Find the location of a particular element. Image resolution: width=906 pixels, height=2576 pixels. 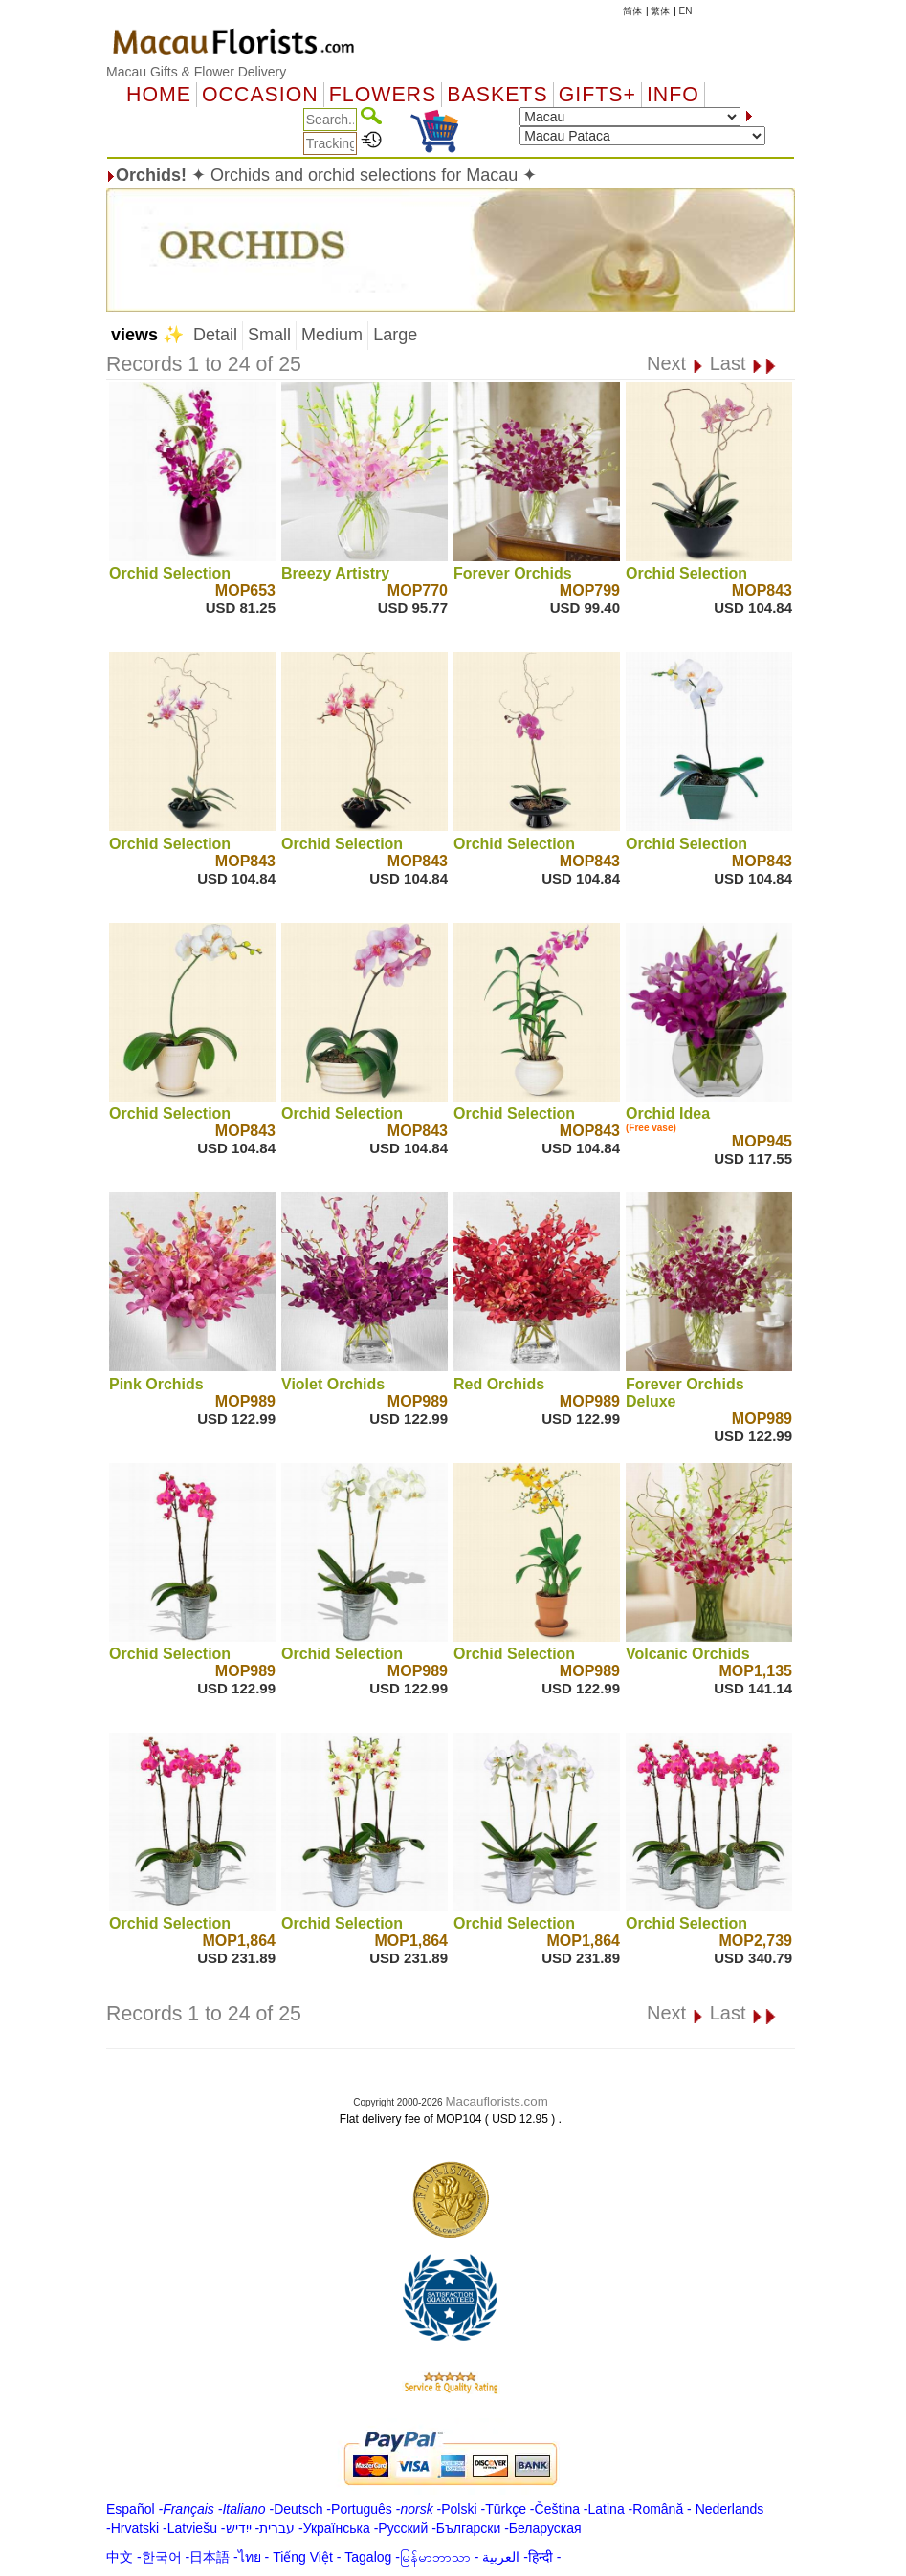

EN is located at coordinates (686, 11).